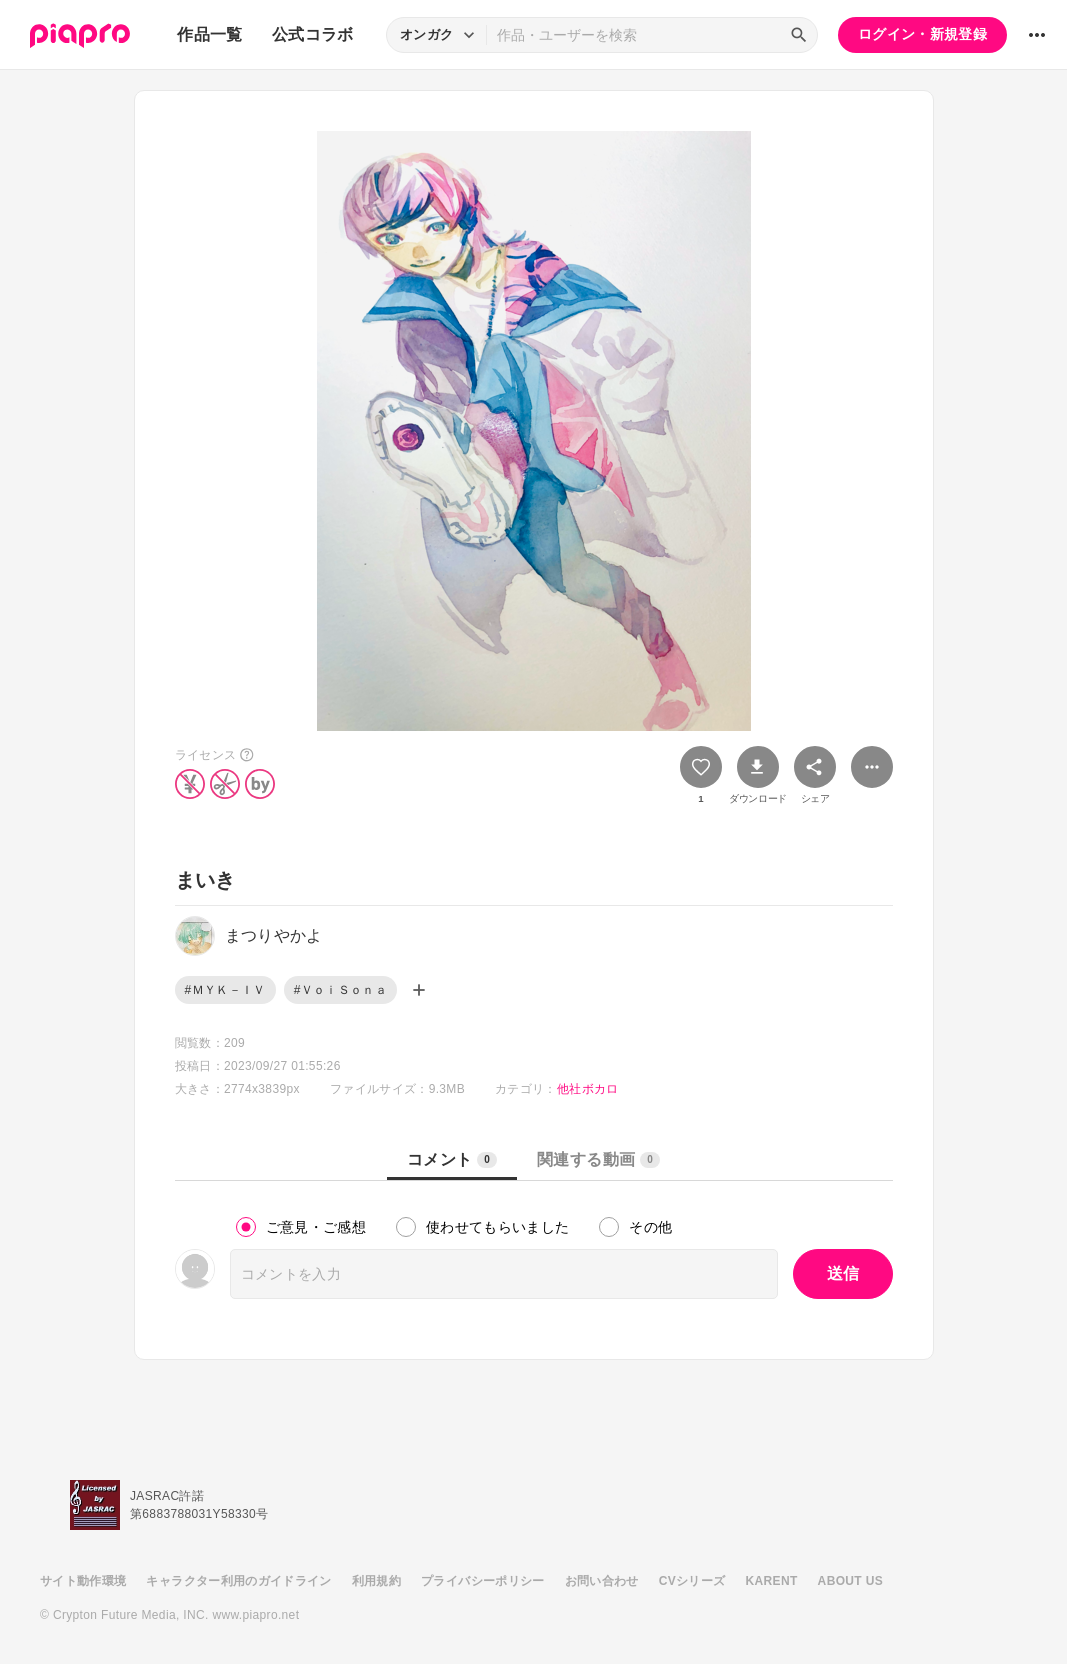 This screenshot has width=1067, height=1664. Describe the element at coordinates (225, 990) in the screenshot. I see `#ＭＹＫ－ＩＶ` at that location.